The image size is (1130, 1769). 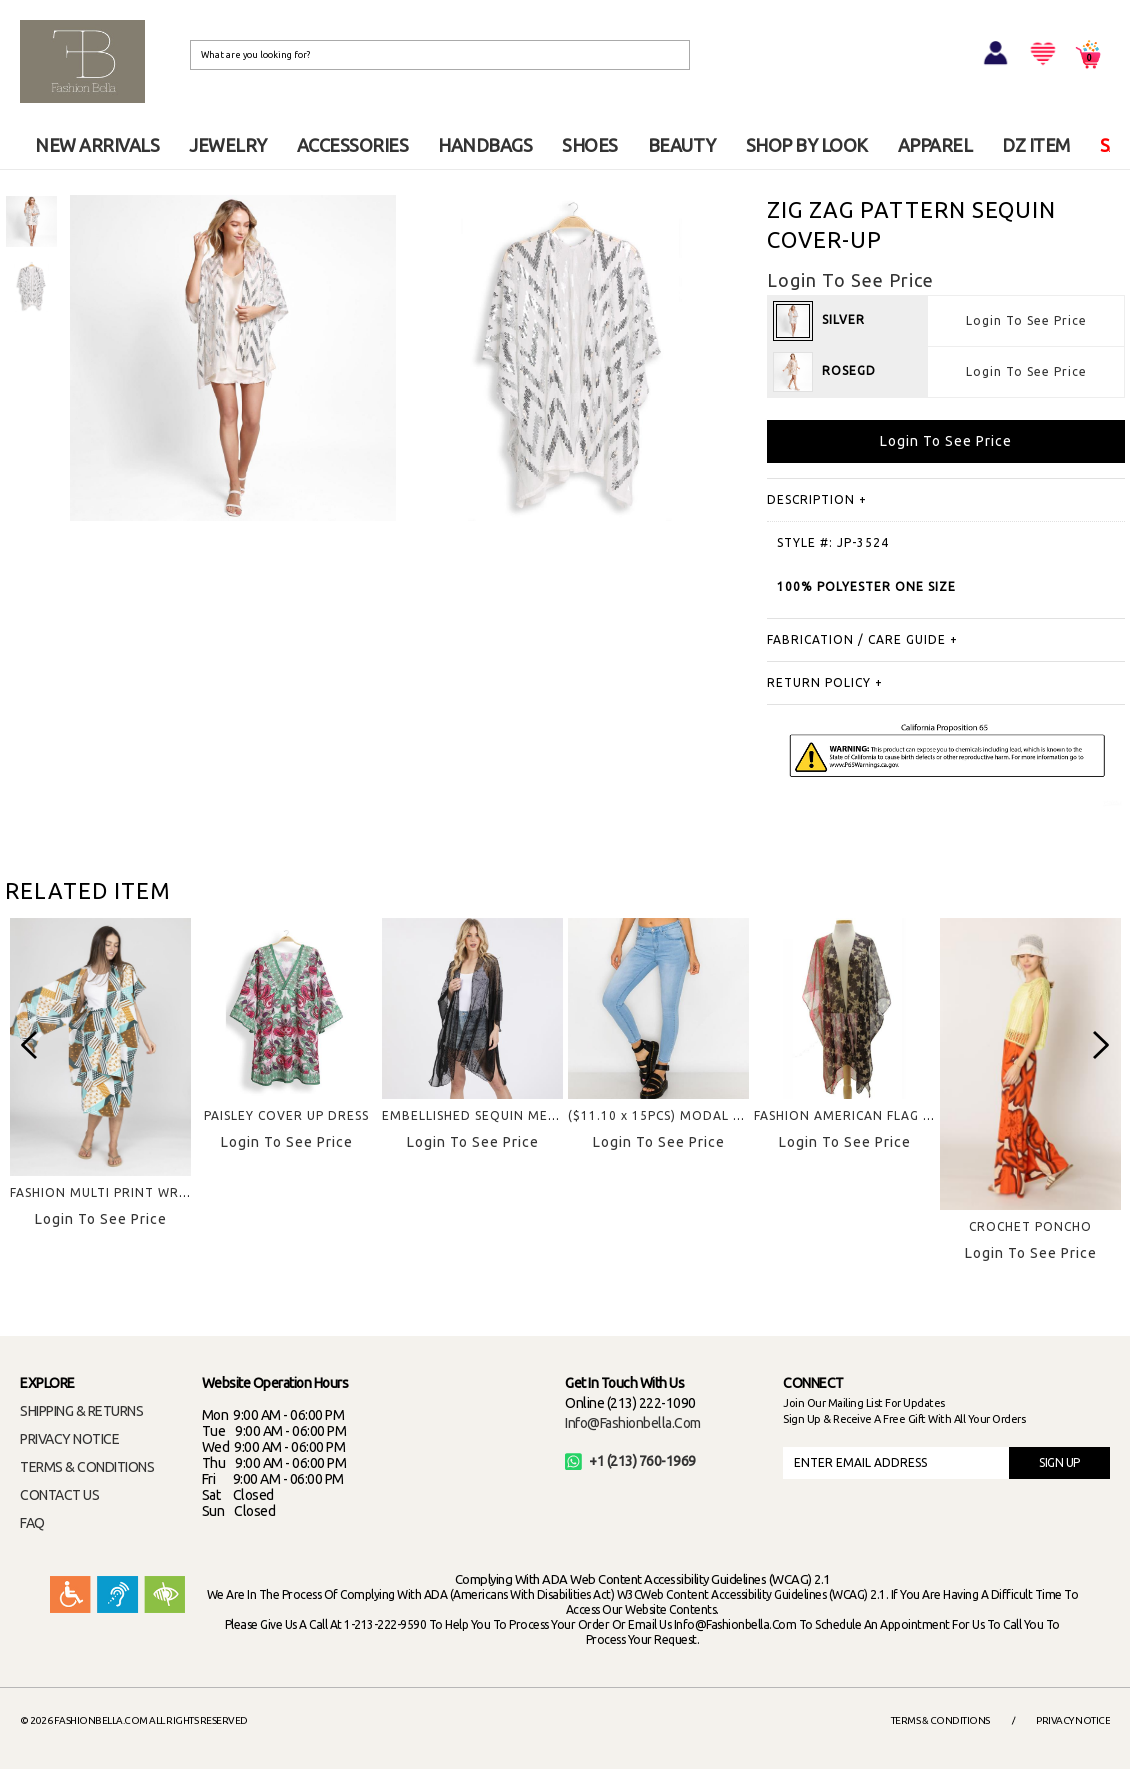 What do you see at coordinates (807, 145) in the screenshot?
I see `SHOP BY LOOK` at bounding box center [807, 145].